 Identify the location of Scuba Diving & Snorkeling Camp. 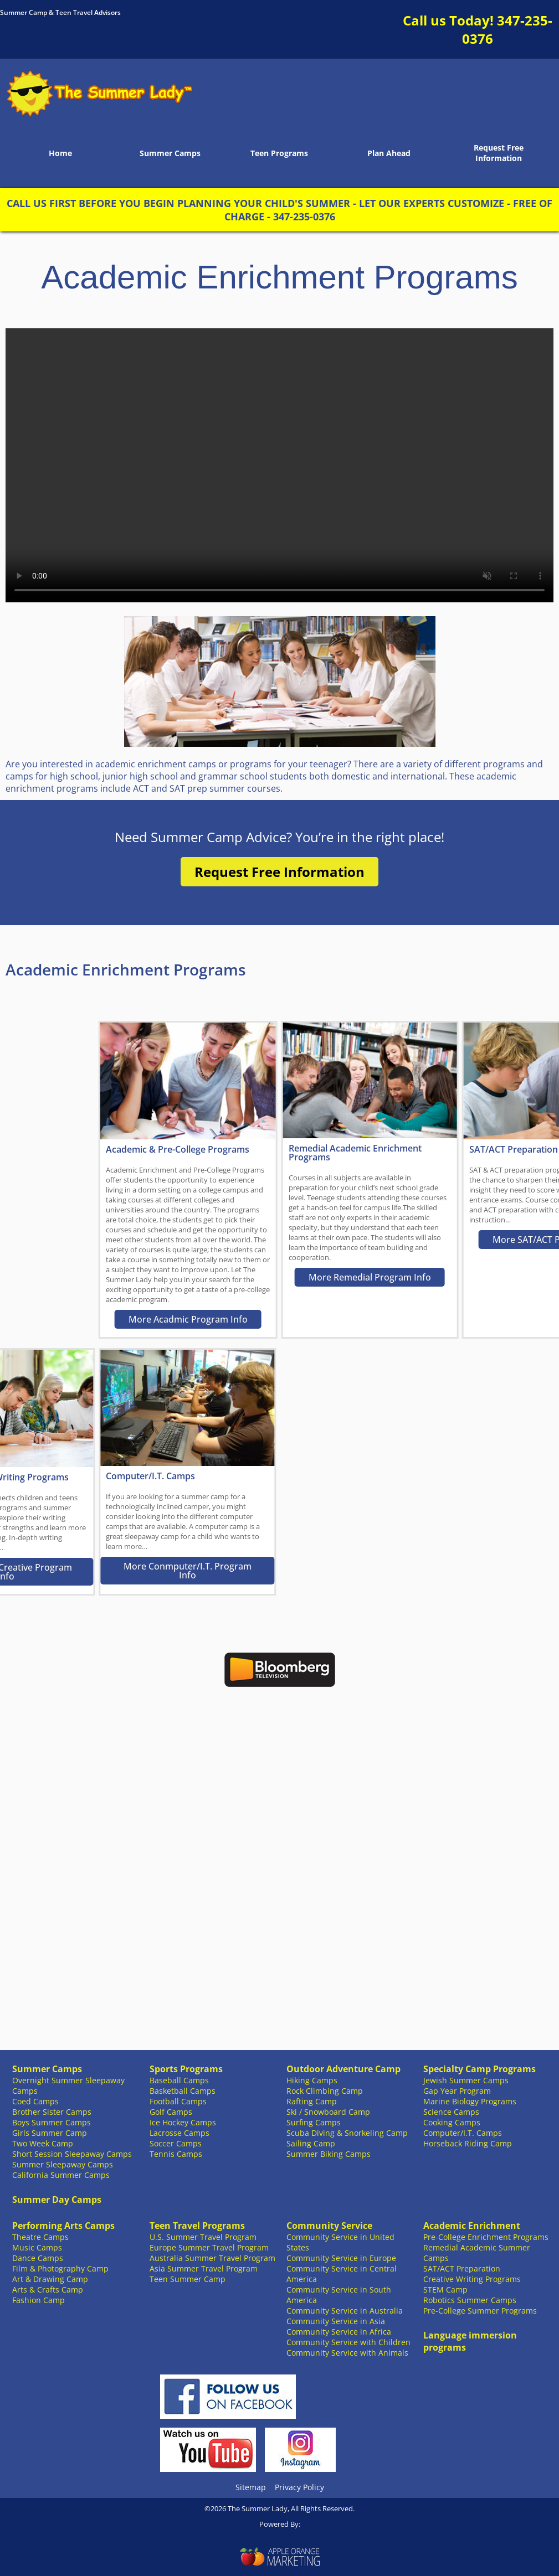
(347, 2133).